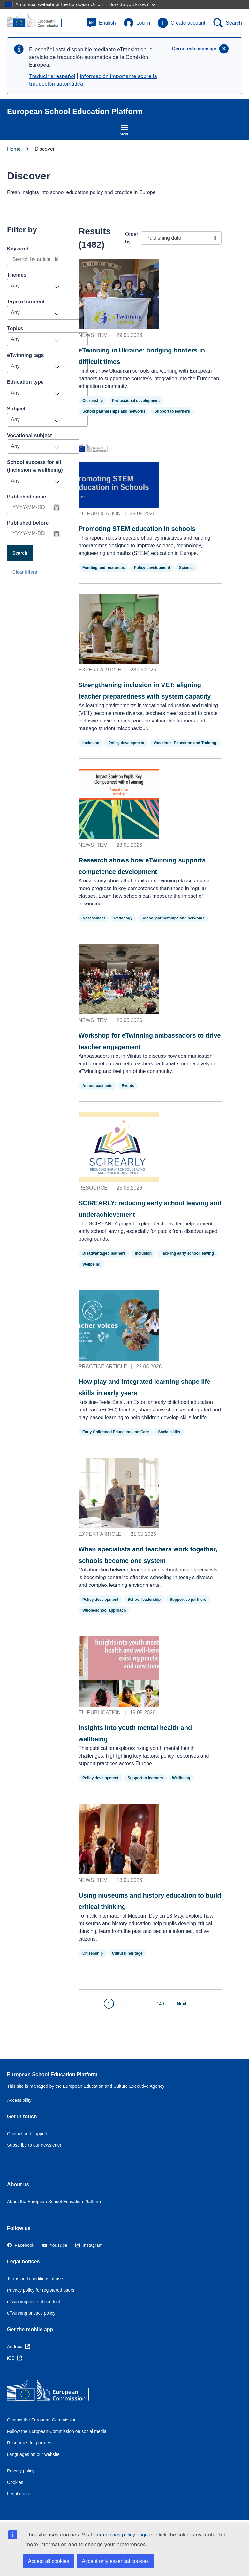 Image resolution: width=249 pixels, height=2576 pixels. Describe the element at coordinates (101, 23) in the screenshot. I see `[button]` at that location.